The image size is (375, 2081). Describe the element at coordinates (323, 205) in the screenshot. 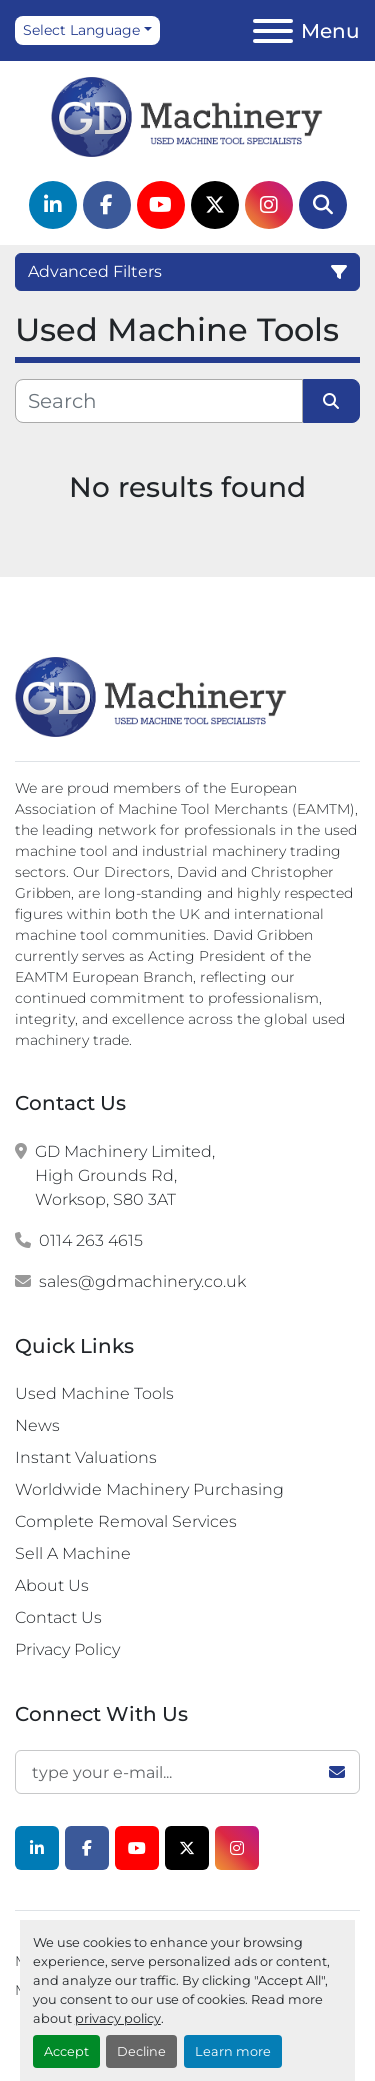

I see `[Search]` at that location.